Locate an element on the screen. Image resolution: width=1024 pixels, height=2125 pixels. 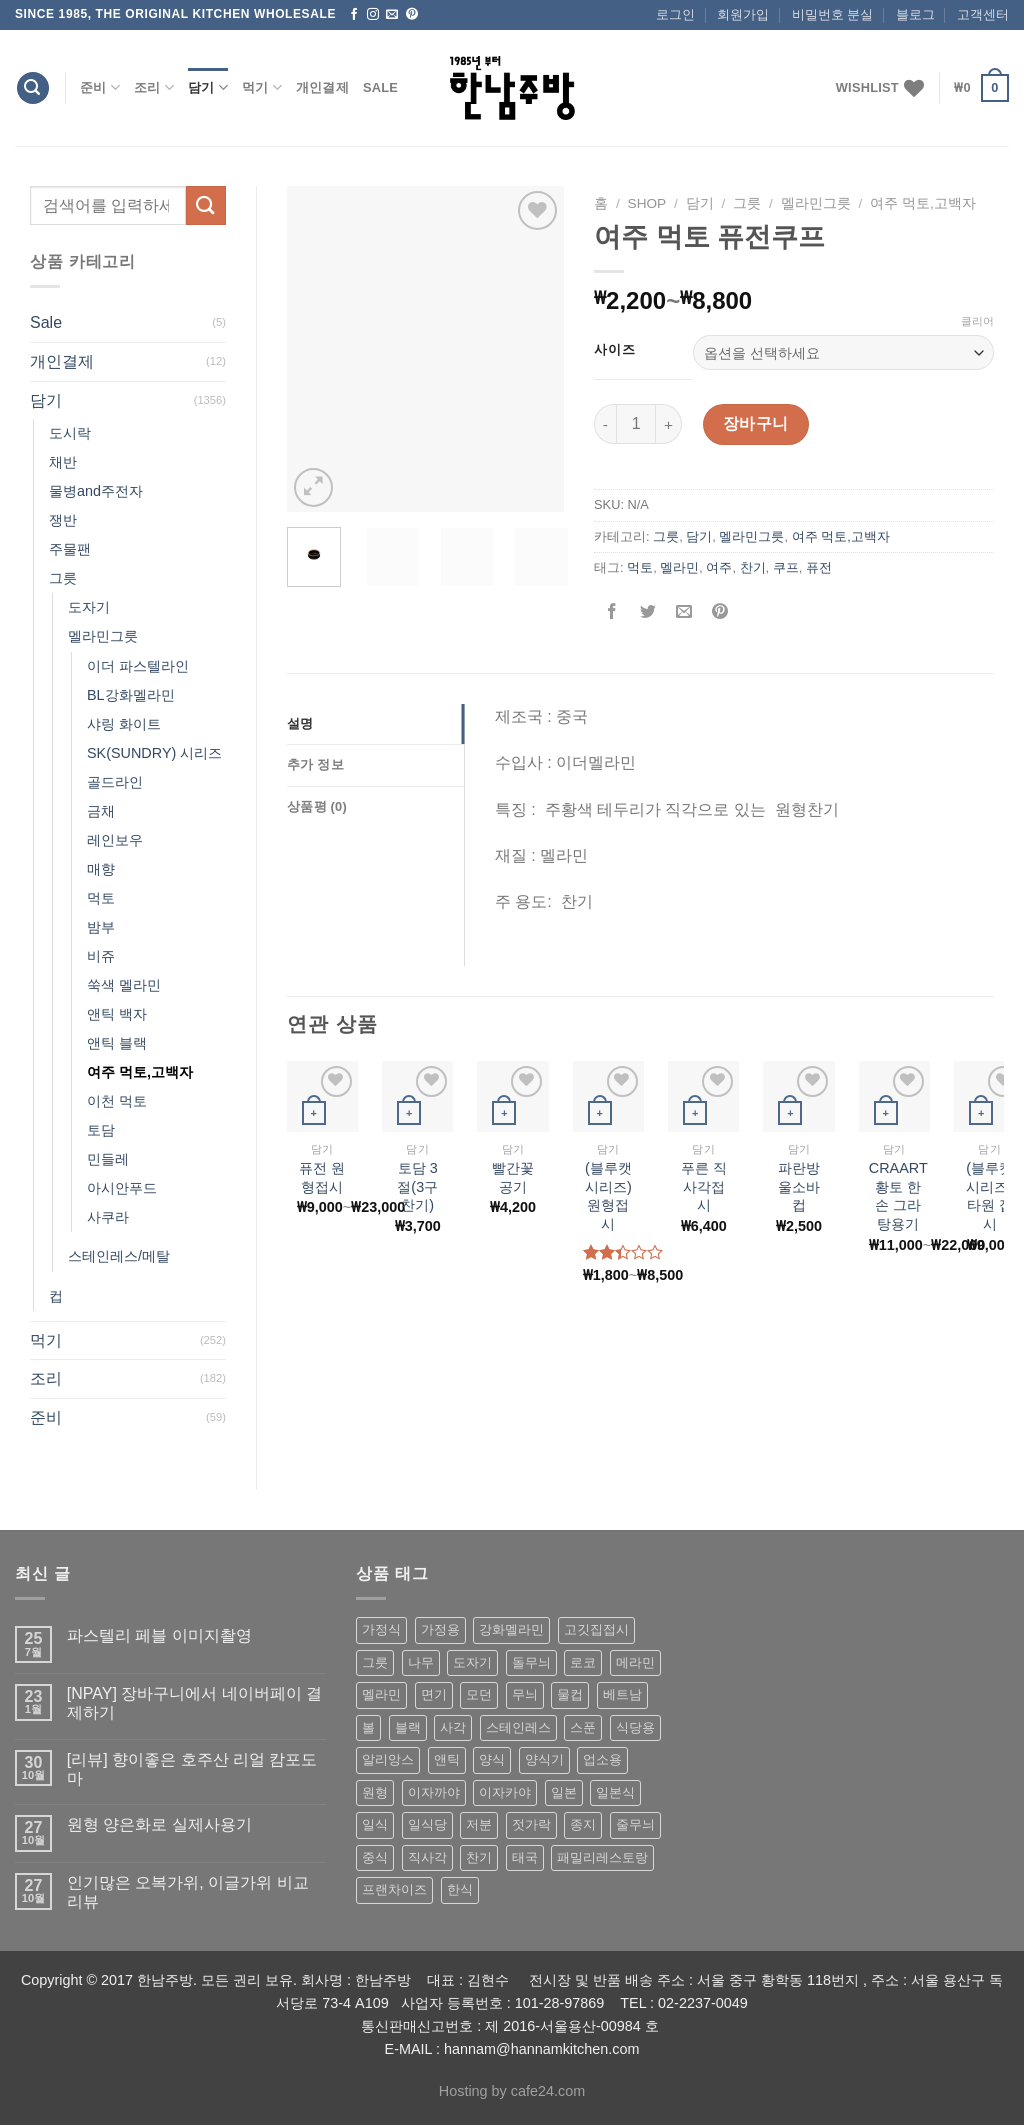
사쿠라 is located at coordinates (108, 1217).